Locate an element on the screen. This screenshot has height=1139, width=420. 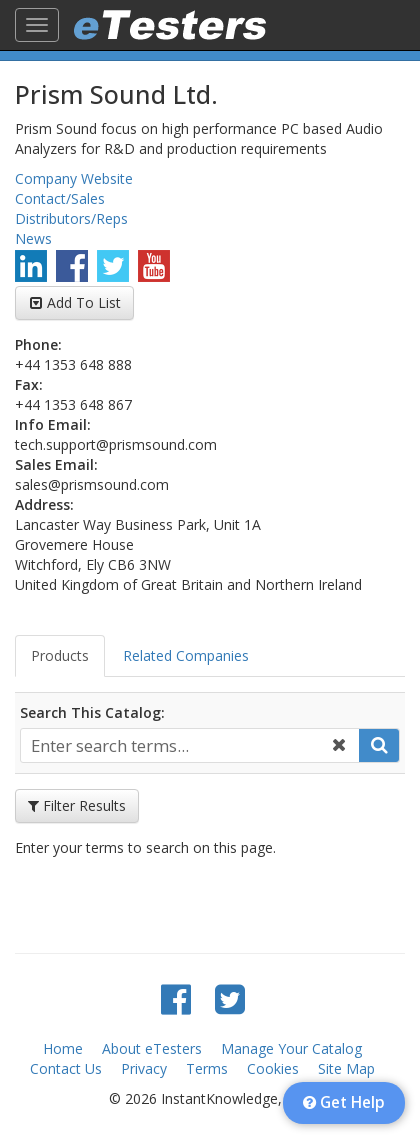
Add To List is located at coordinates (84, 302).